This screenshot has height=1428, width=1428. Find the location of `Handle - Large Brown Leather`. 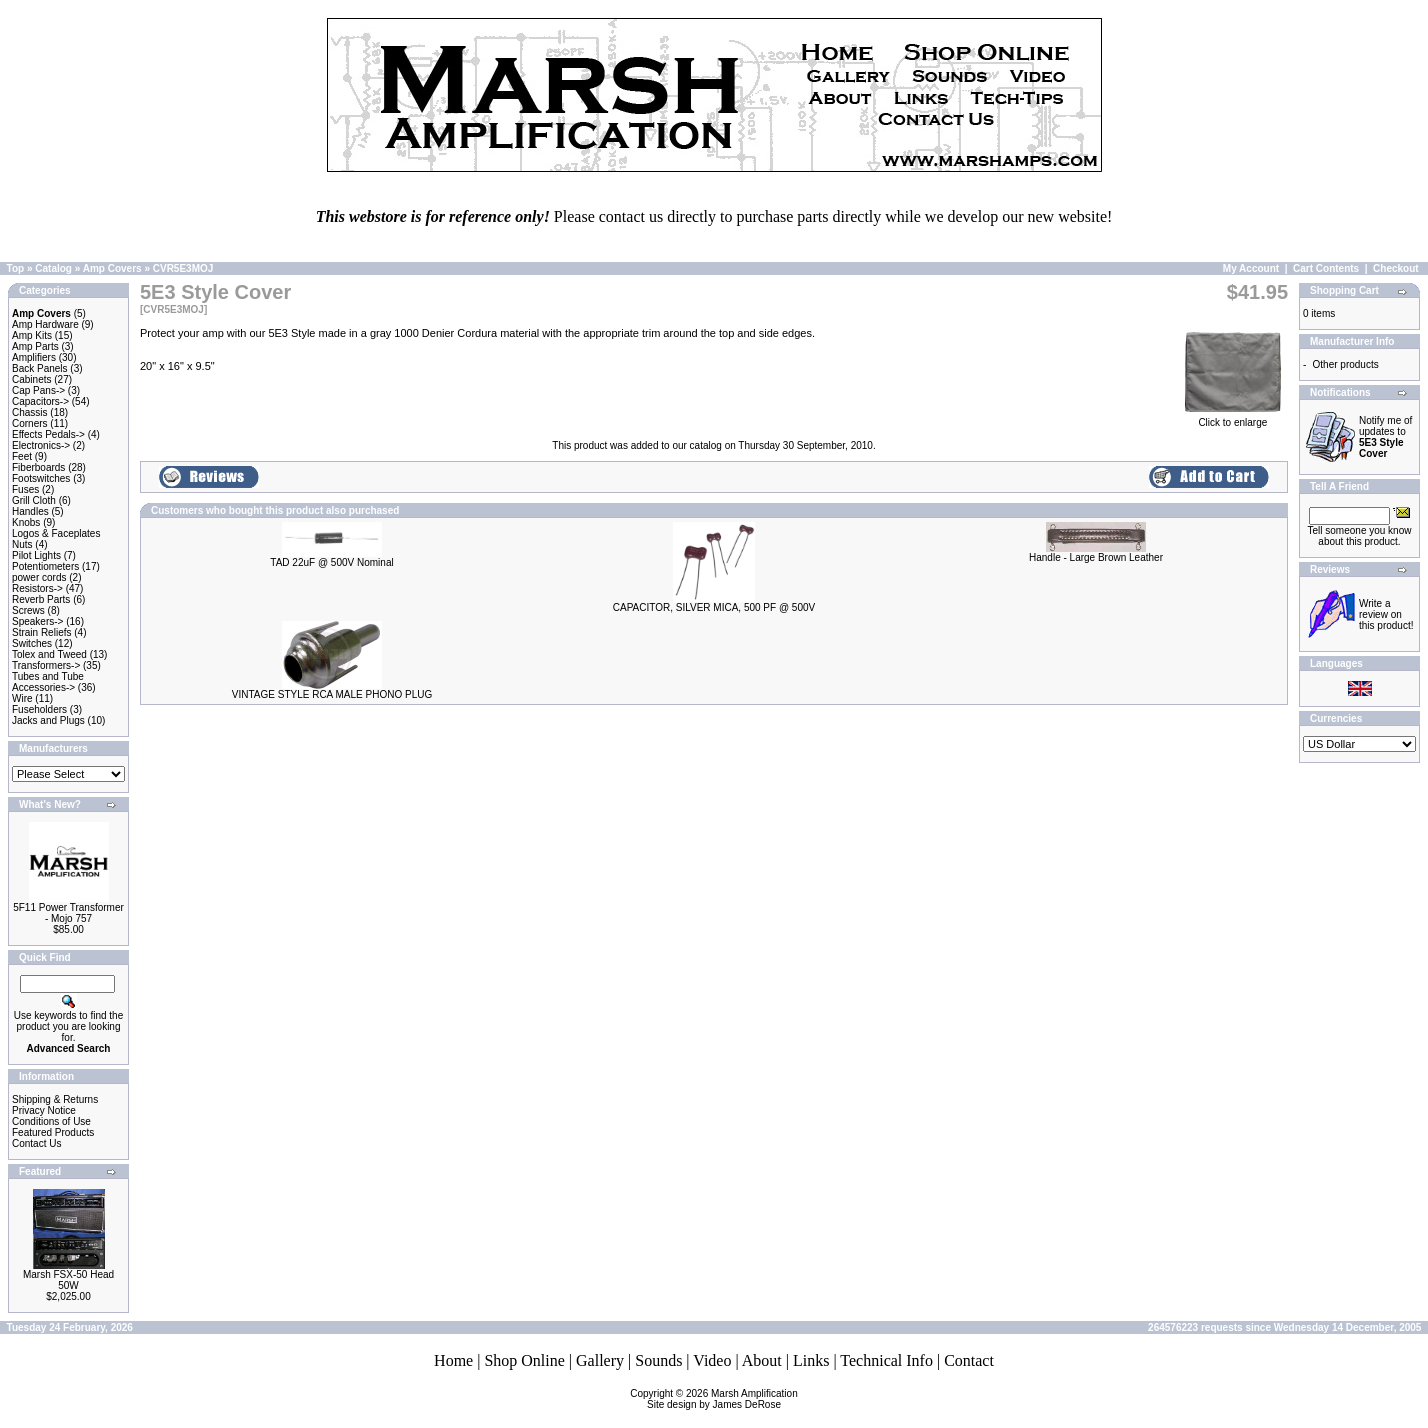

Handle - Large Brown Leather is located at coordinates (1096, 557).